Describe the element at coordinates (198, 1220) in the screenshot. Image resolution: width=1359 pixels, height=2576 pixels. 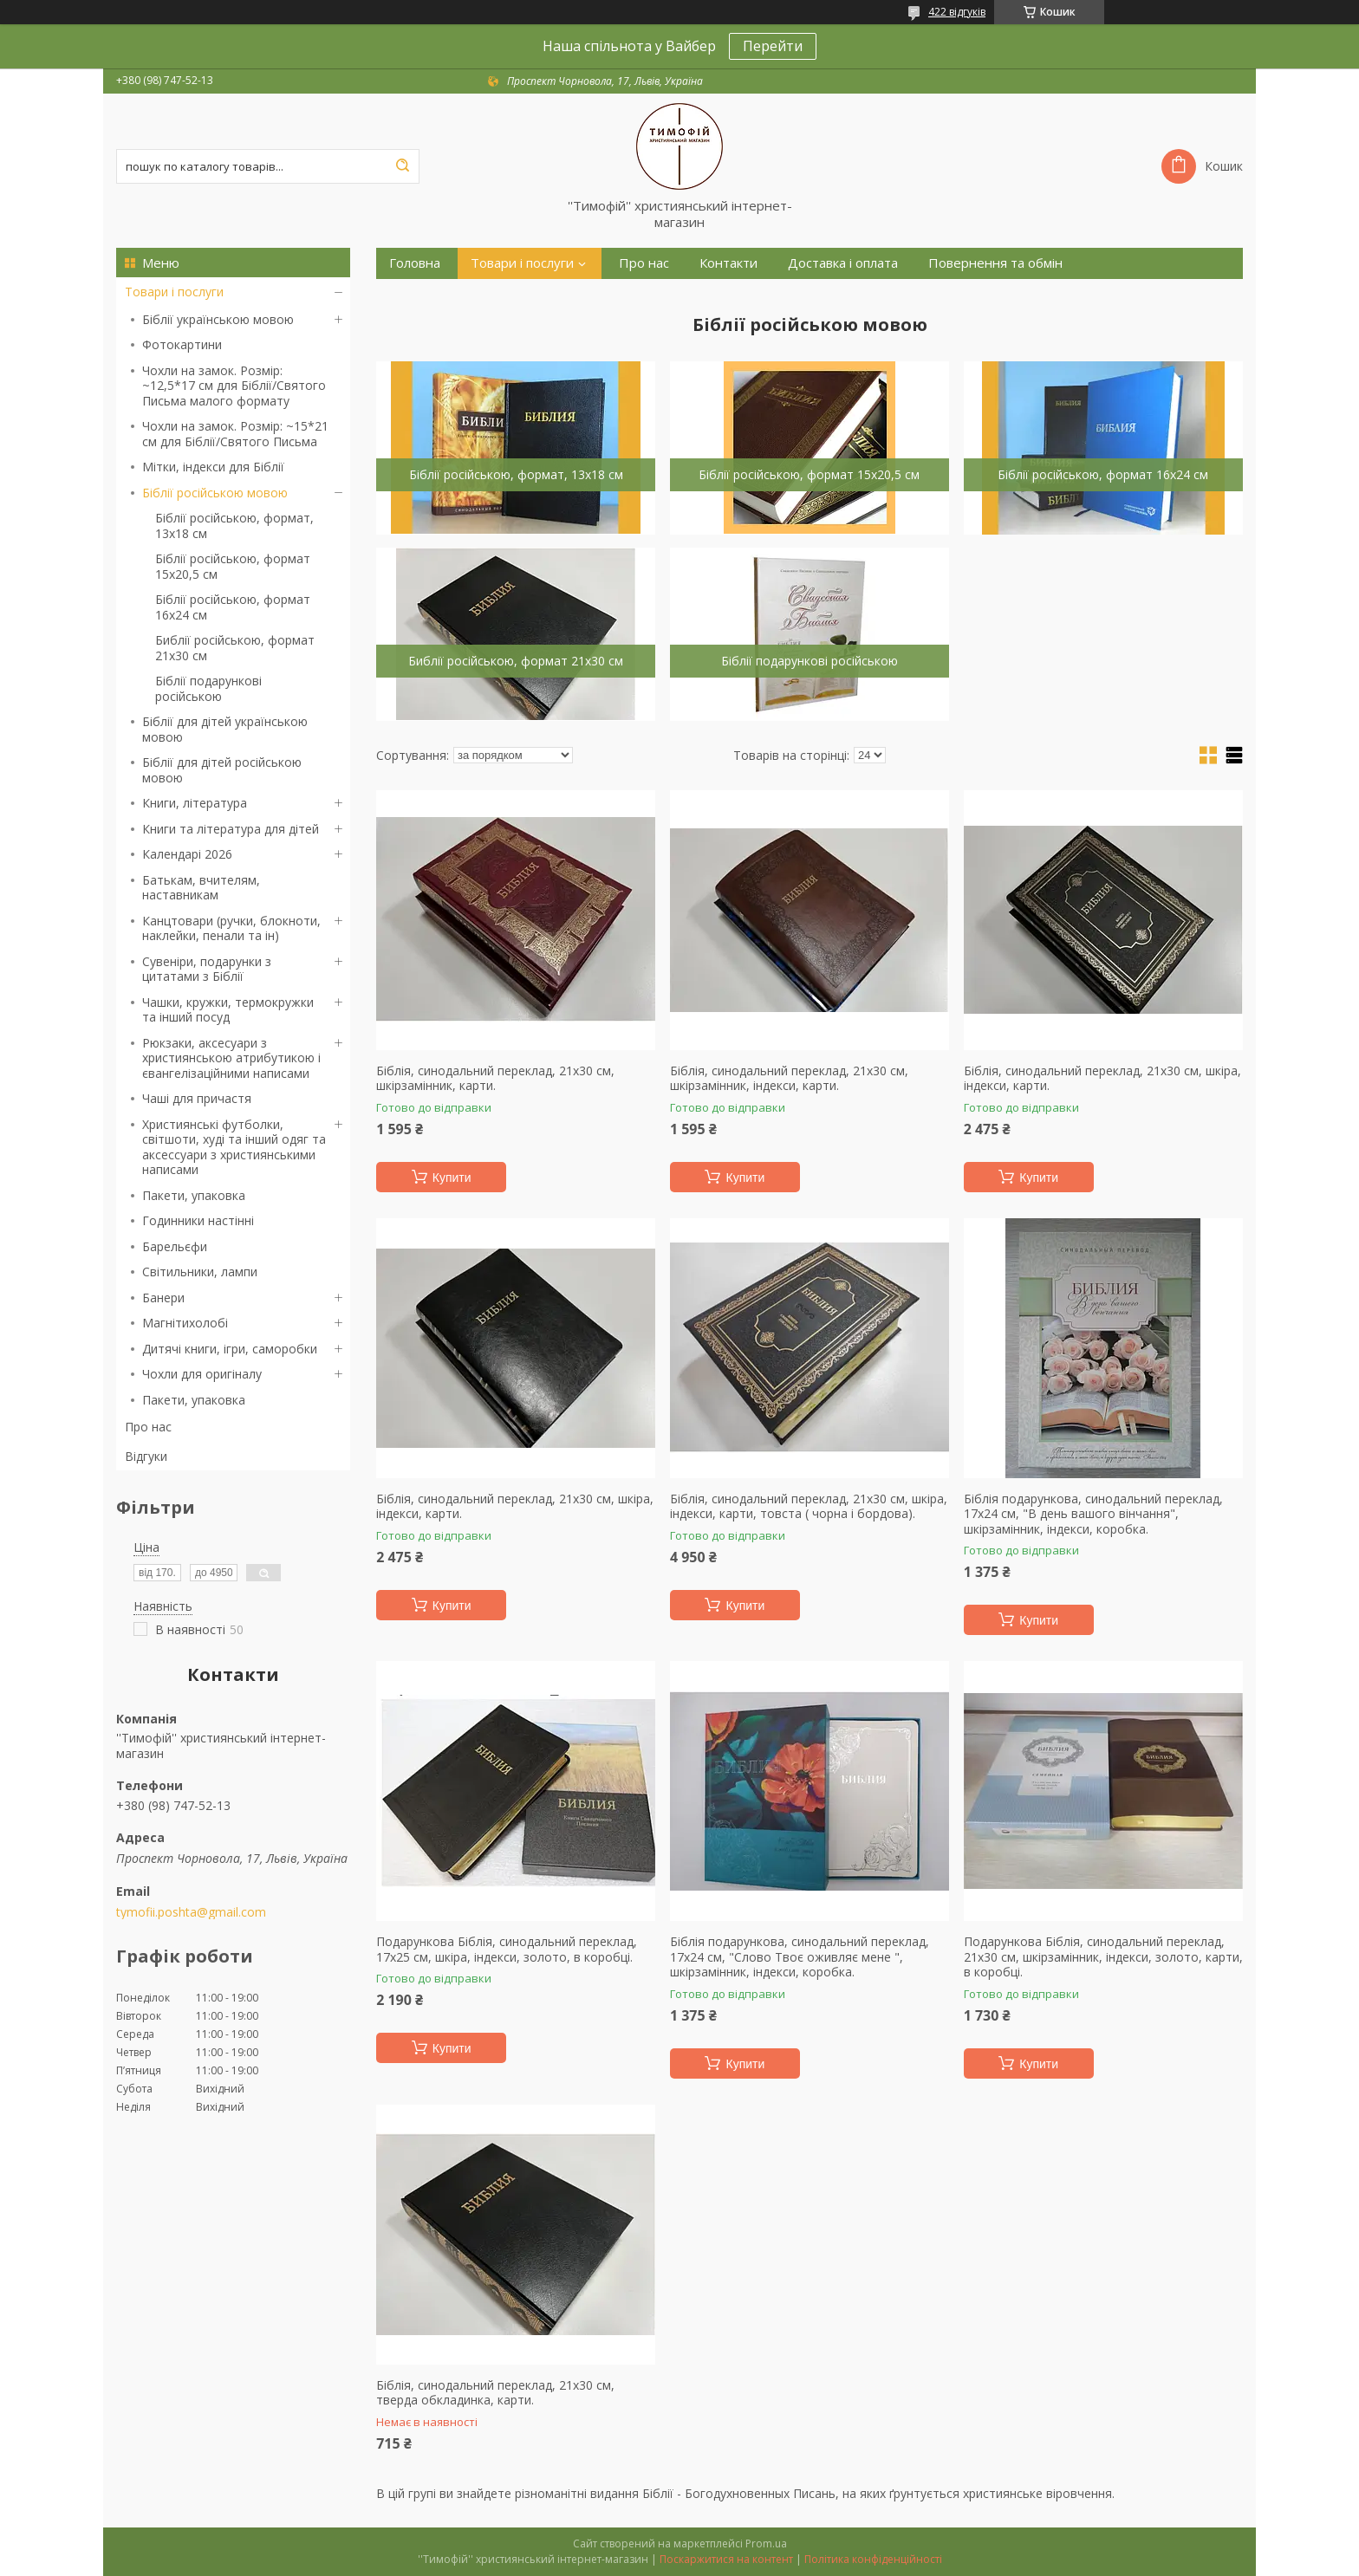
I see `Годинники настінні` at that location.